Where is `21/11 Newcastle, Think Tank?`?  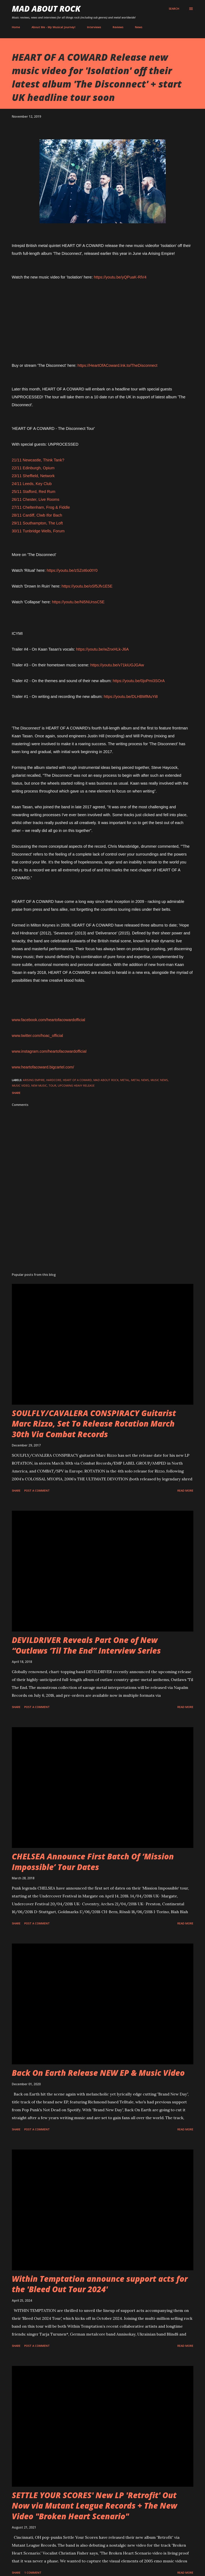 21/11 Newcastle, Think Tank? is located at coordinates (38, 460).